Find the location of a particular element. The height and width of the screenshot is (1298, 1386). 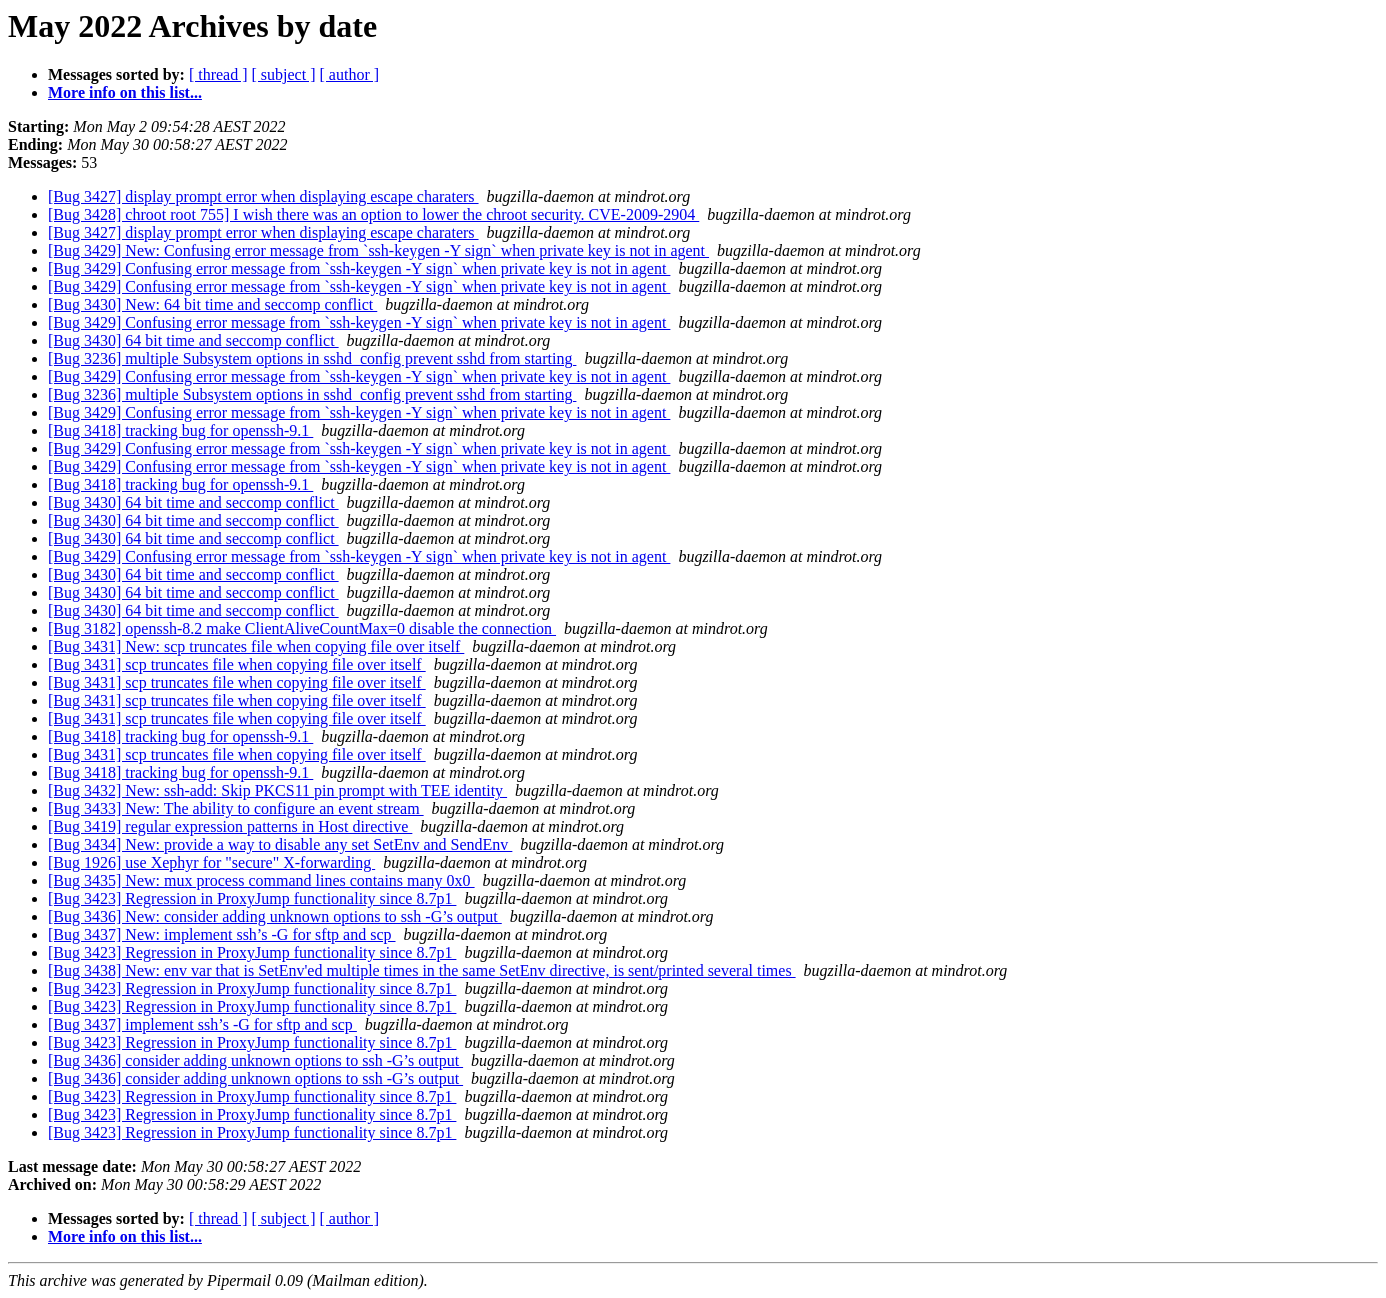

[Bug 3428] chroot root 755] I wish there was an option to lower the chroot security. CVE-2009-2904 is located at coordinates (373, 214).